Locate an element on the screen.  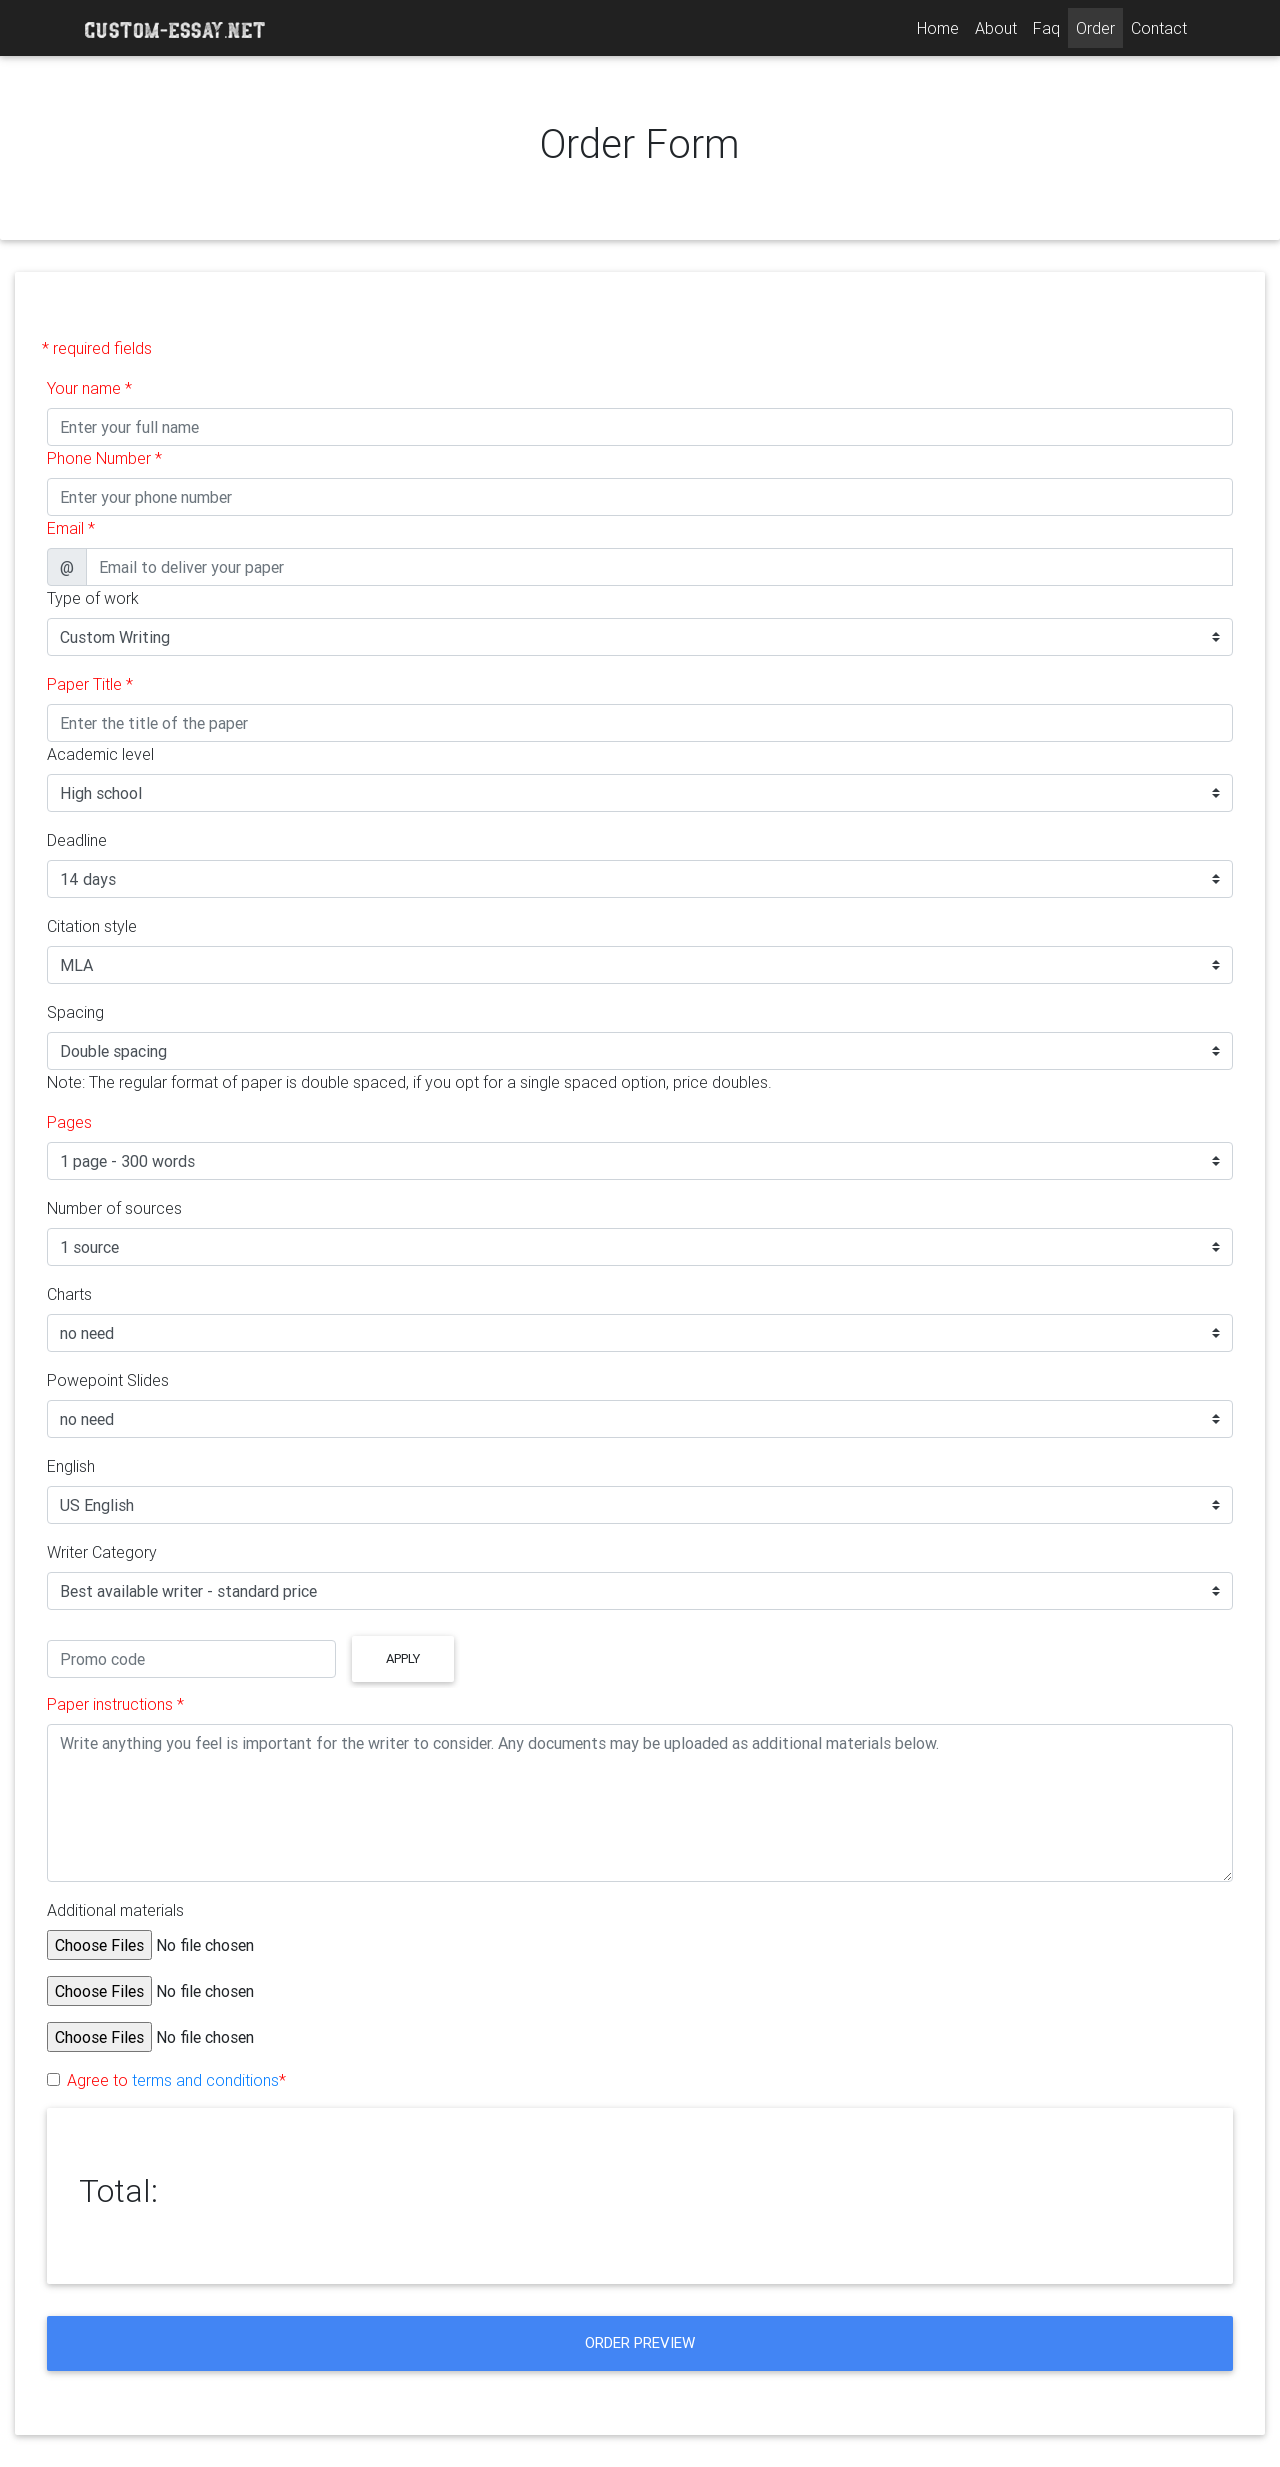
Number of sources is located at coordinates (114, 1208).